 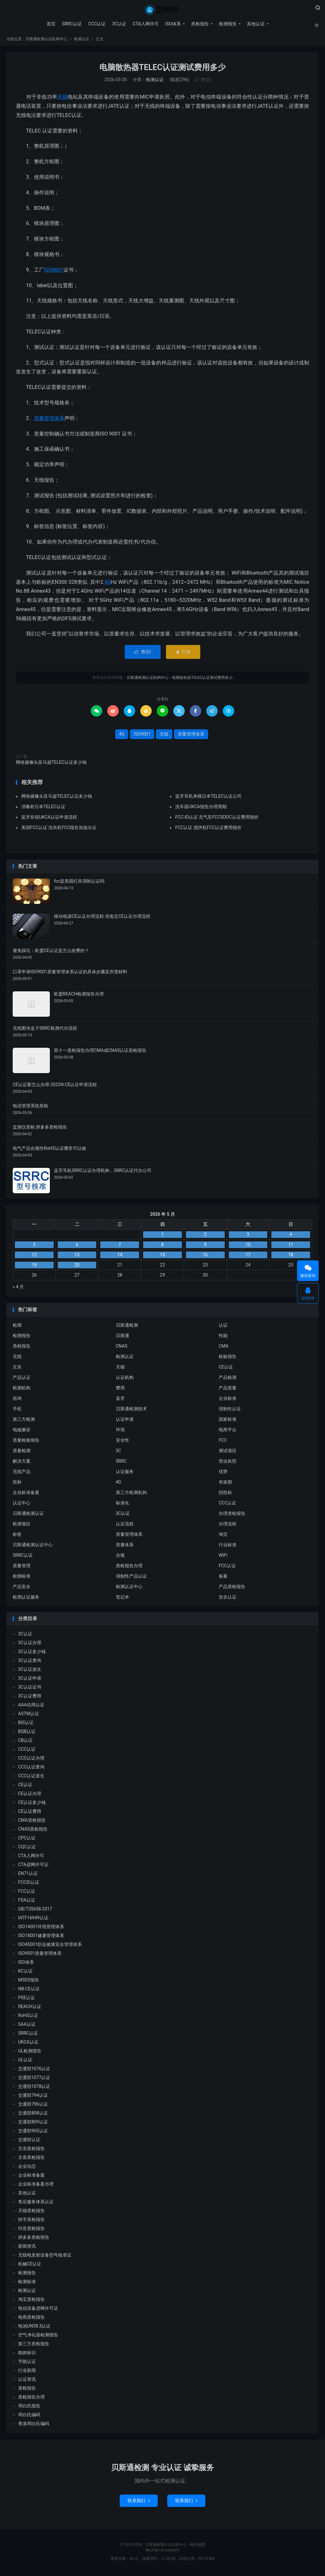 What do you see at coordinates (173, 23) in the screenshot?
I see `ISO体系` at bounding box center [173, 23].